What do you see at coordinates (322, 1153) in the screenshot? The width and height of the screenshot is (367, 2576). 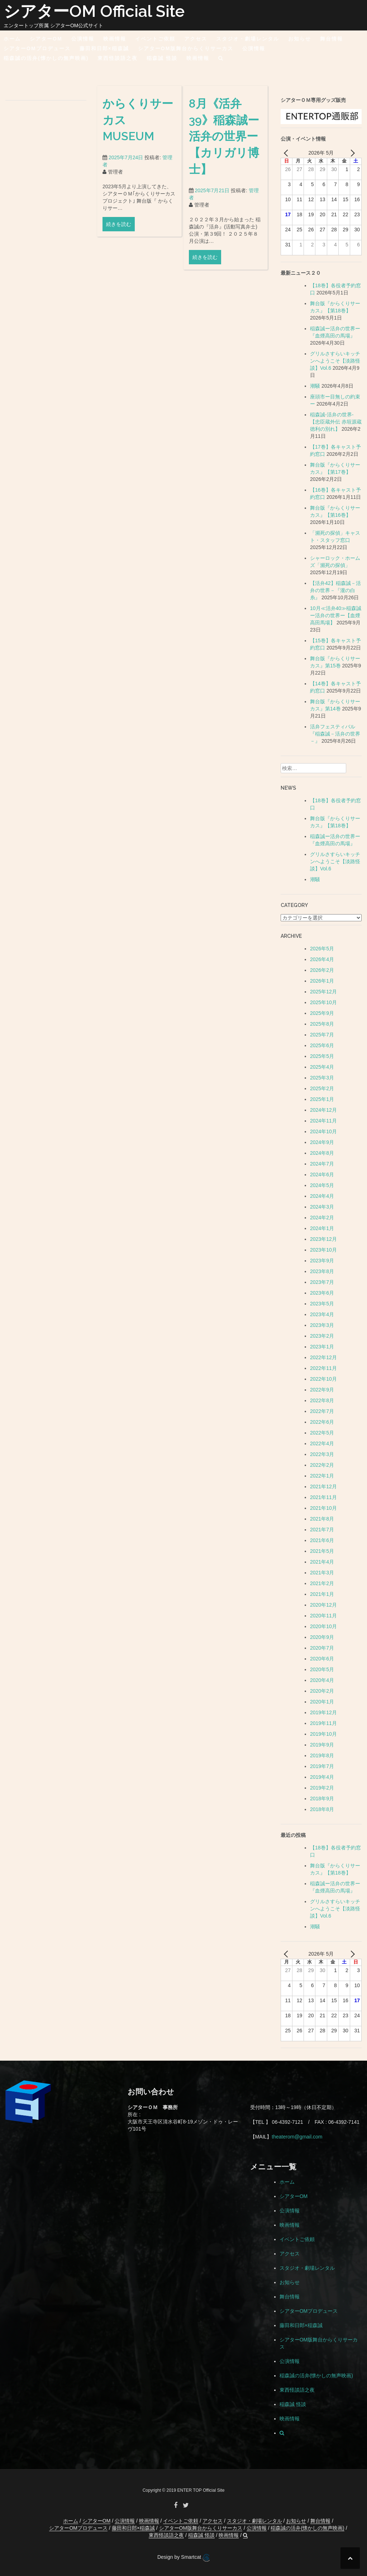 I see `2024年8月` at bounding box center [322, 1153].